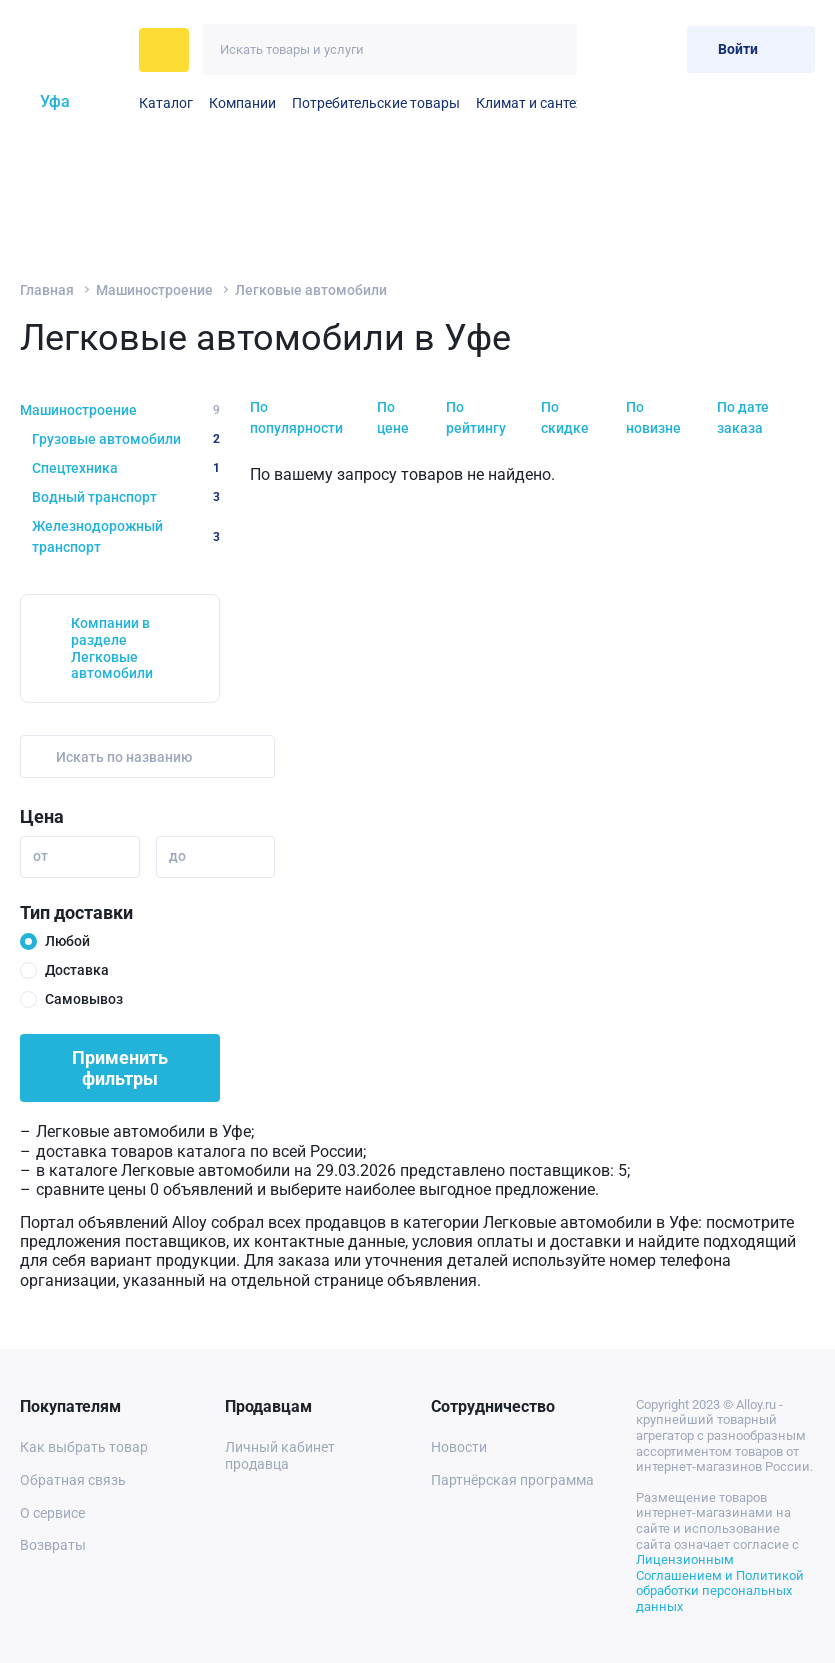 This screenshot has width=835, height=1663. What do you see at coordinates (280, 1455) in the screenshot?
I see `Личный кабинет продавца` at bounding box center [280, 1455].